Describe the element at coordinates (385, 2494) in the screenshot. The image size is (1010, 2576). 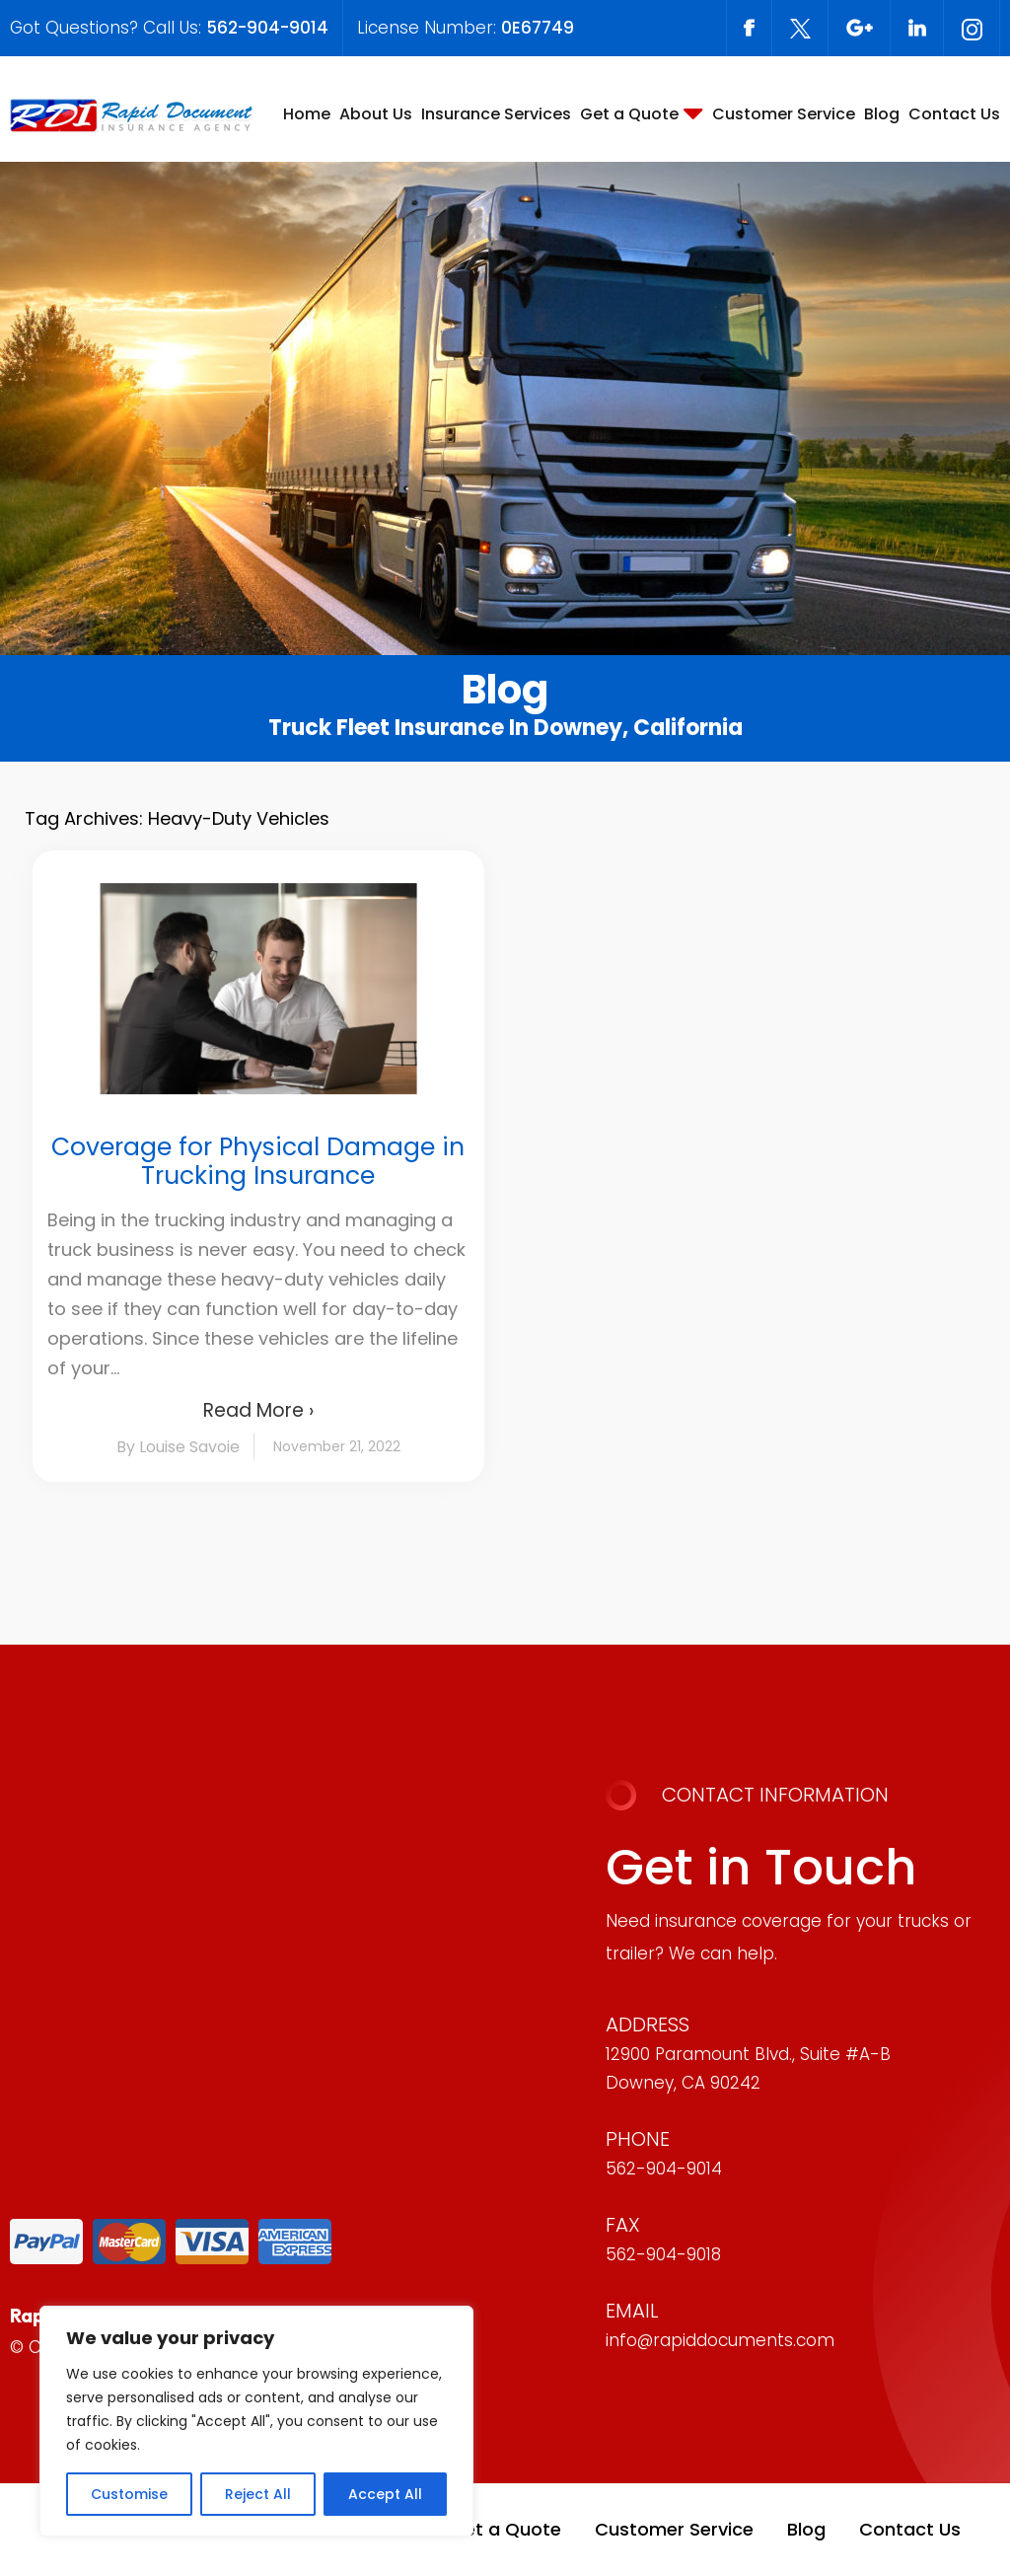
I see `Accept All` at that location.